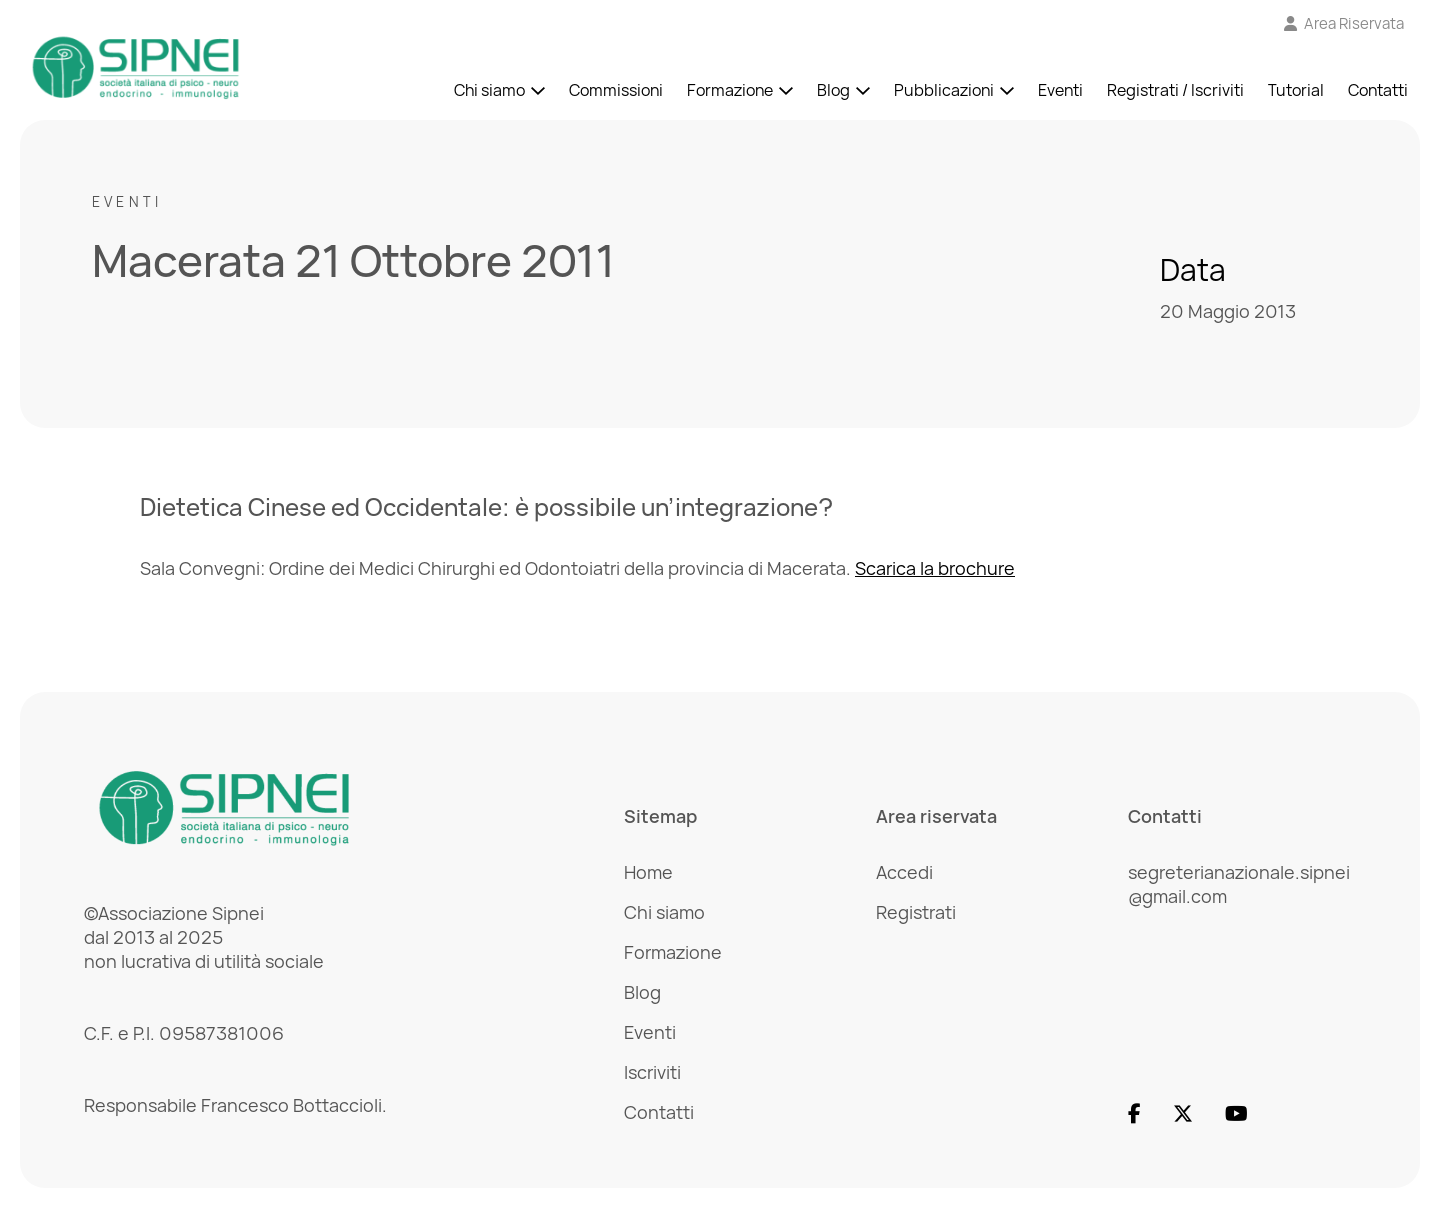 This screenshot has height=1218, width=1440. What do you see at coordinates (904, 872) in the screenshot?
I see `Accedi` at bounding box center [904, 872].